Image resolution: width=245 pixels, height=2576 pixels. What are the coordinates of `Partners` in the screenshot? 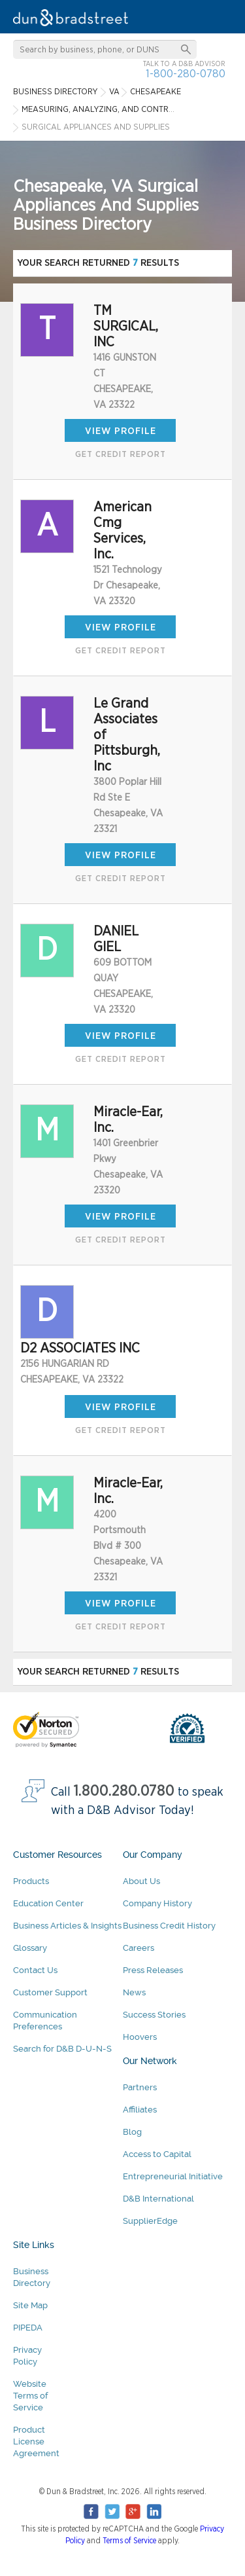 It's located at (140, 2087).